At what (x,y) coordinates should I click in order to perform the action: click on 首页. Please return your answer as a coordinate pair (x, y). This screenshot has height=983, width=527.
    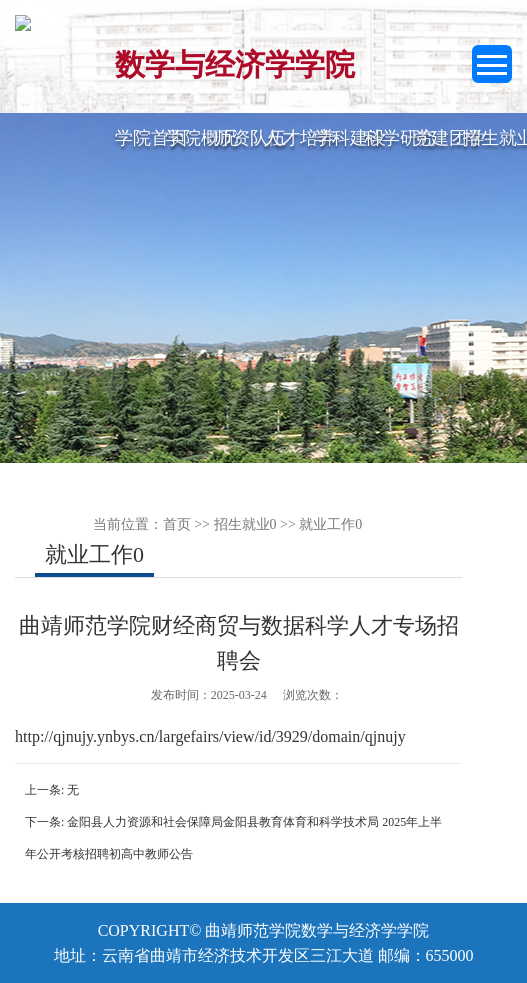
    Looking at the image, I should click on (177, 524).